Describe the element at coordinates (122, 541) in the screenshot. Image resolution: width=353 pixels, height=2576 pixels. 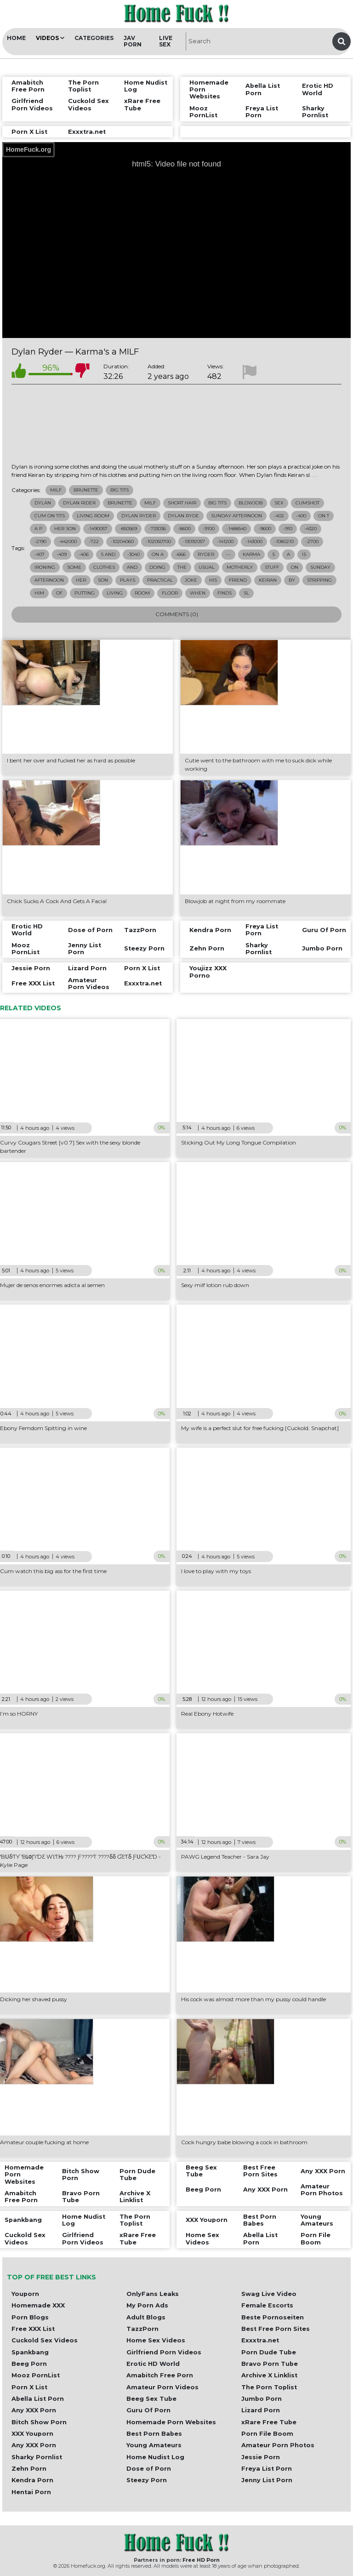
I see `-10204060` at that location.